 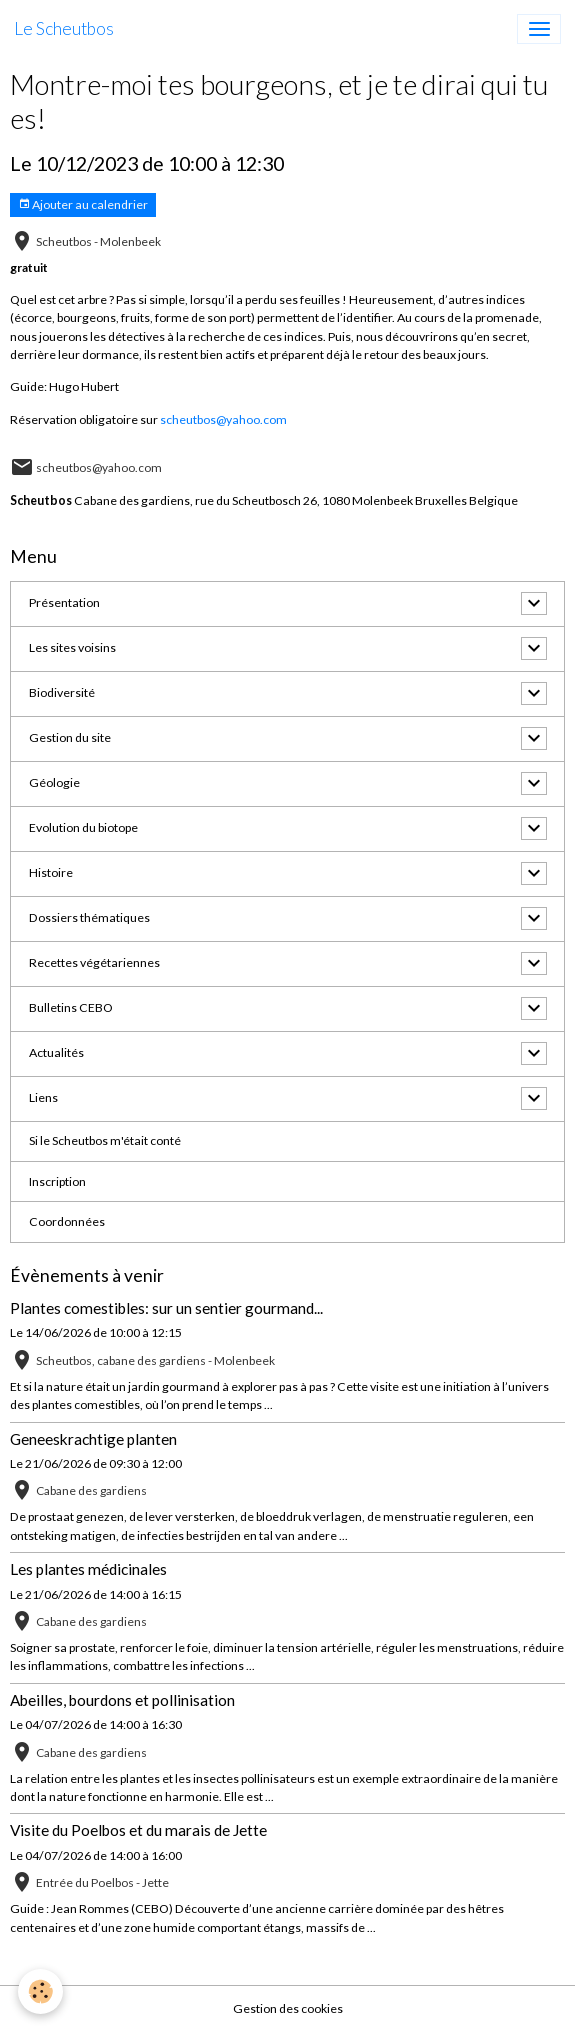 What do you see at coordinates (89, 917) in the screenshot?
I see `Dossiers thématiques` at bounding box center [89, 917].